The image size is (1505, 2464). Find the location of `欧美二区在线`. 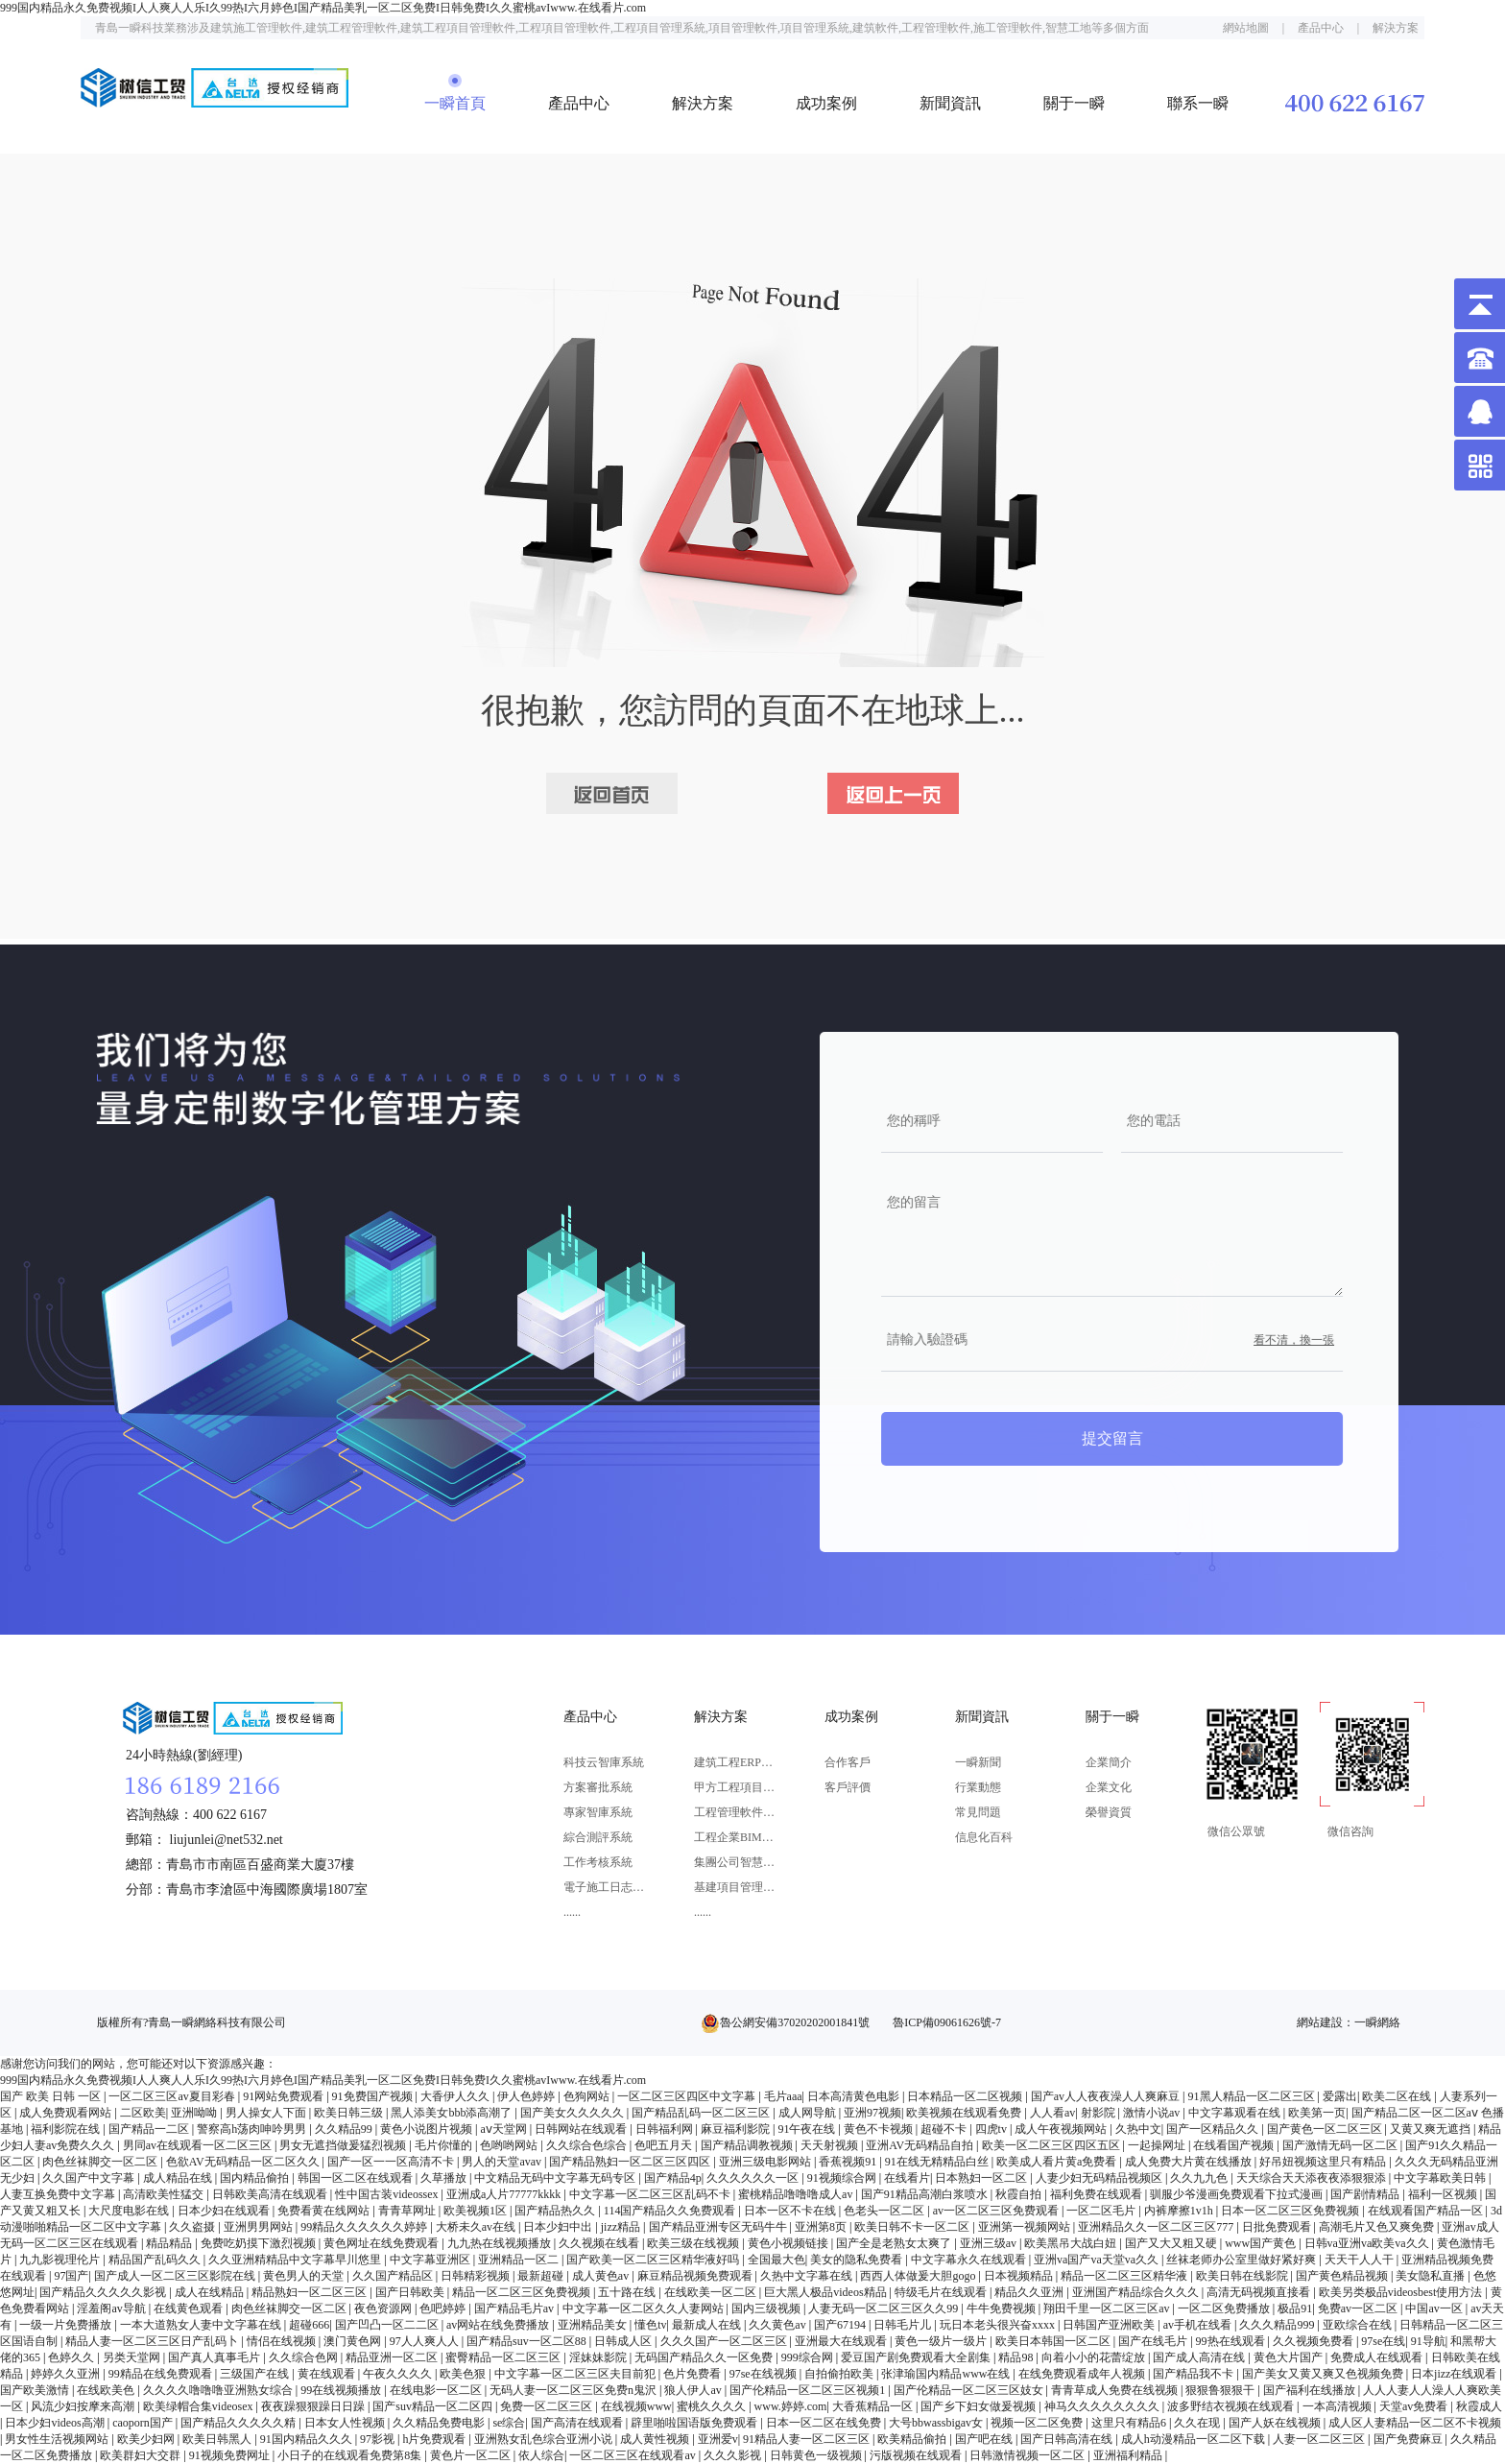

欧美二区在线 is located at coordinates (1398, 2096).